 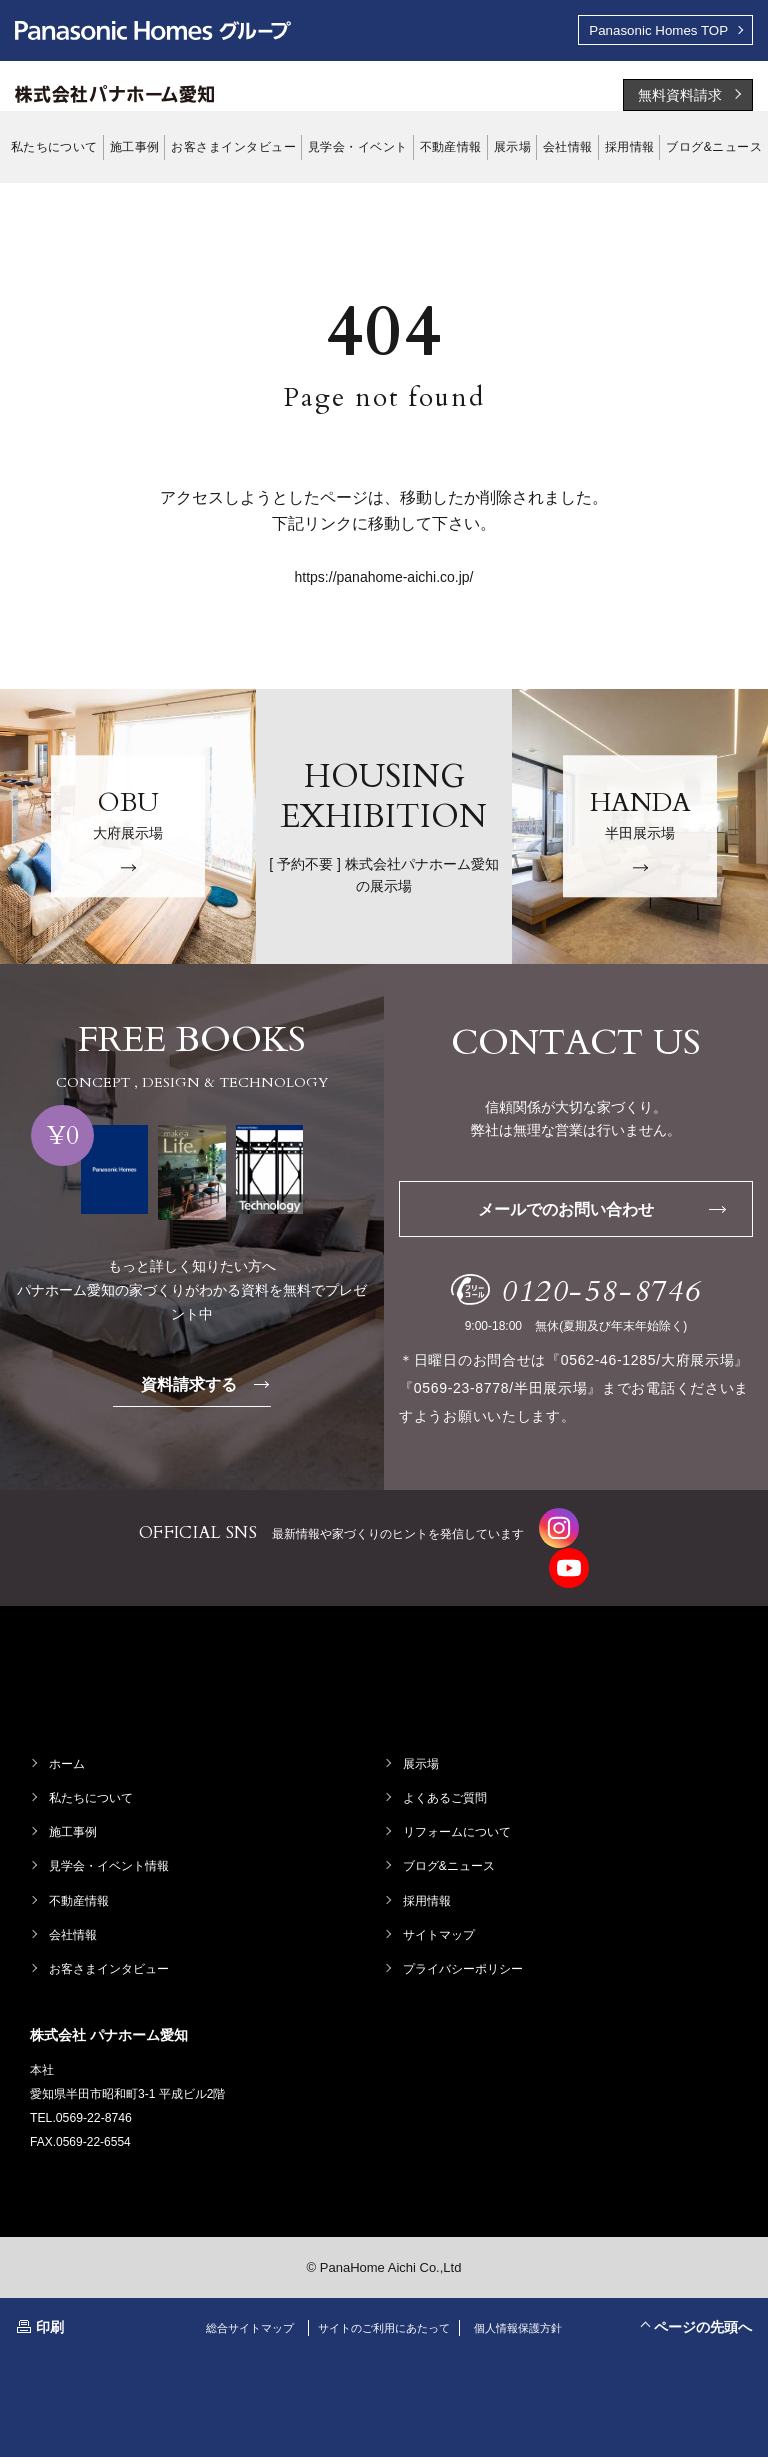 I want to click on リフォームについて, so click(x=458, y=1811).